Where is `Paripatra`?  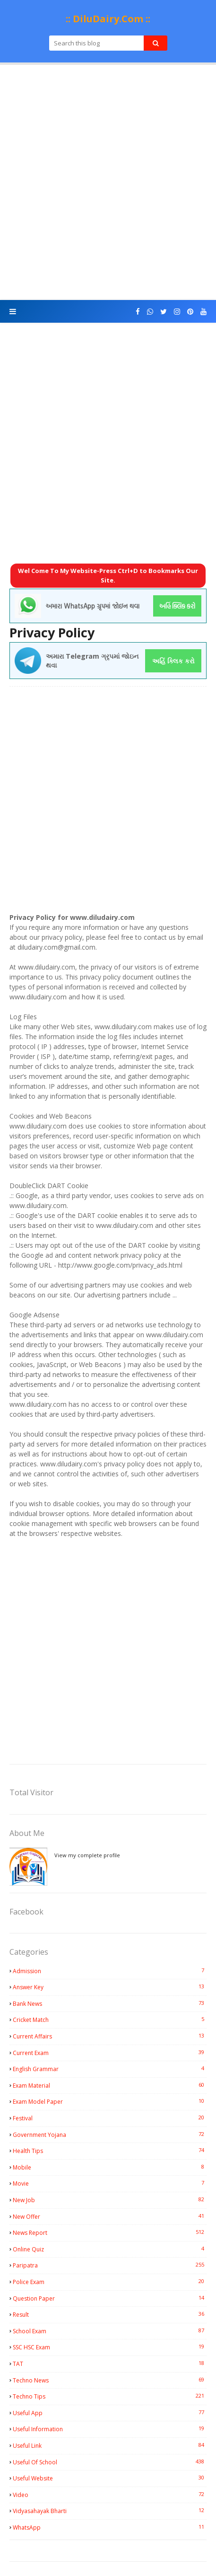 Paripatra is located at coordinates (110, 2265).